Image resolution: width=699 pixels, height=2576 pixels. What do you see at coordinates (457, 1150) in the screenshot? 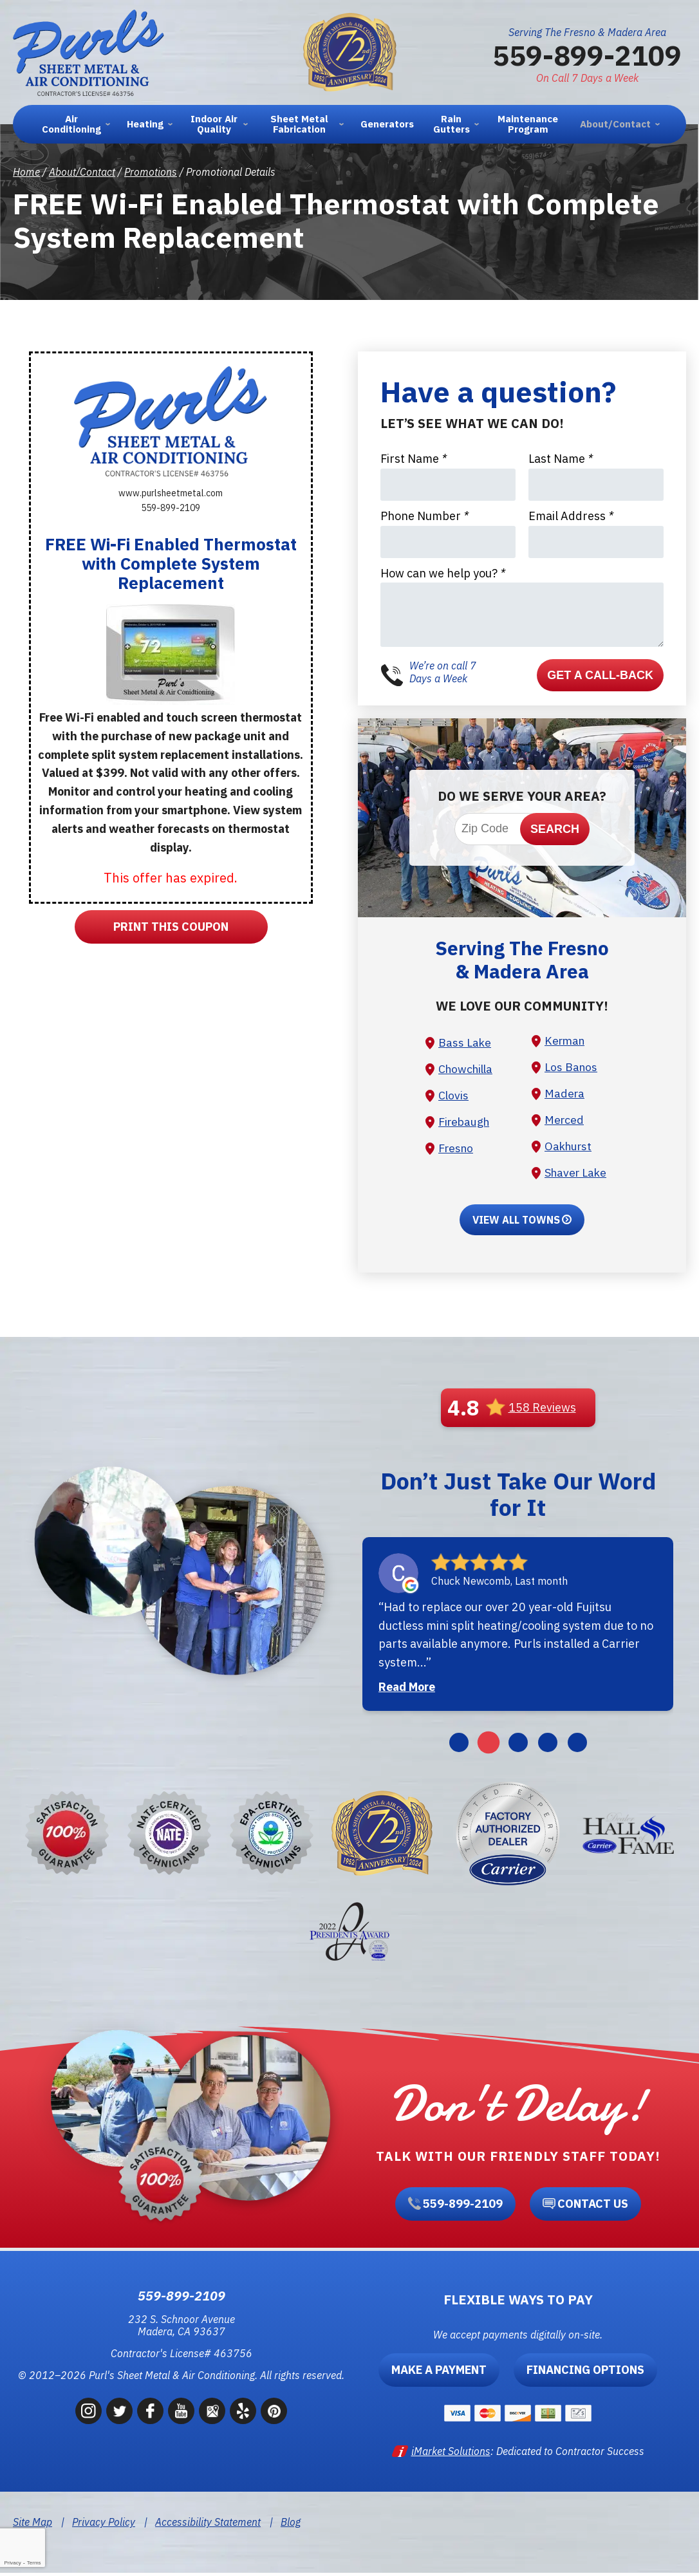
I see `Fresno` at bounding box center [457, 1150].